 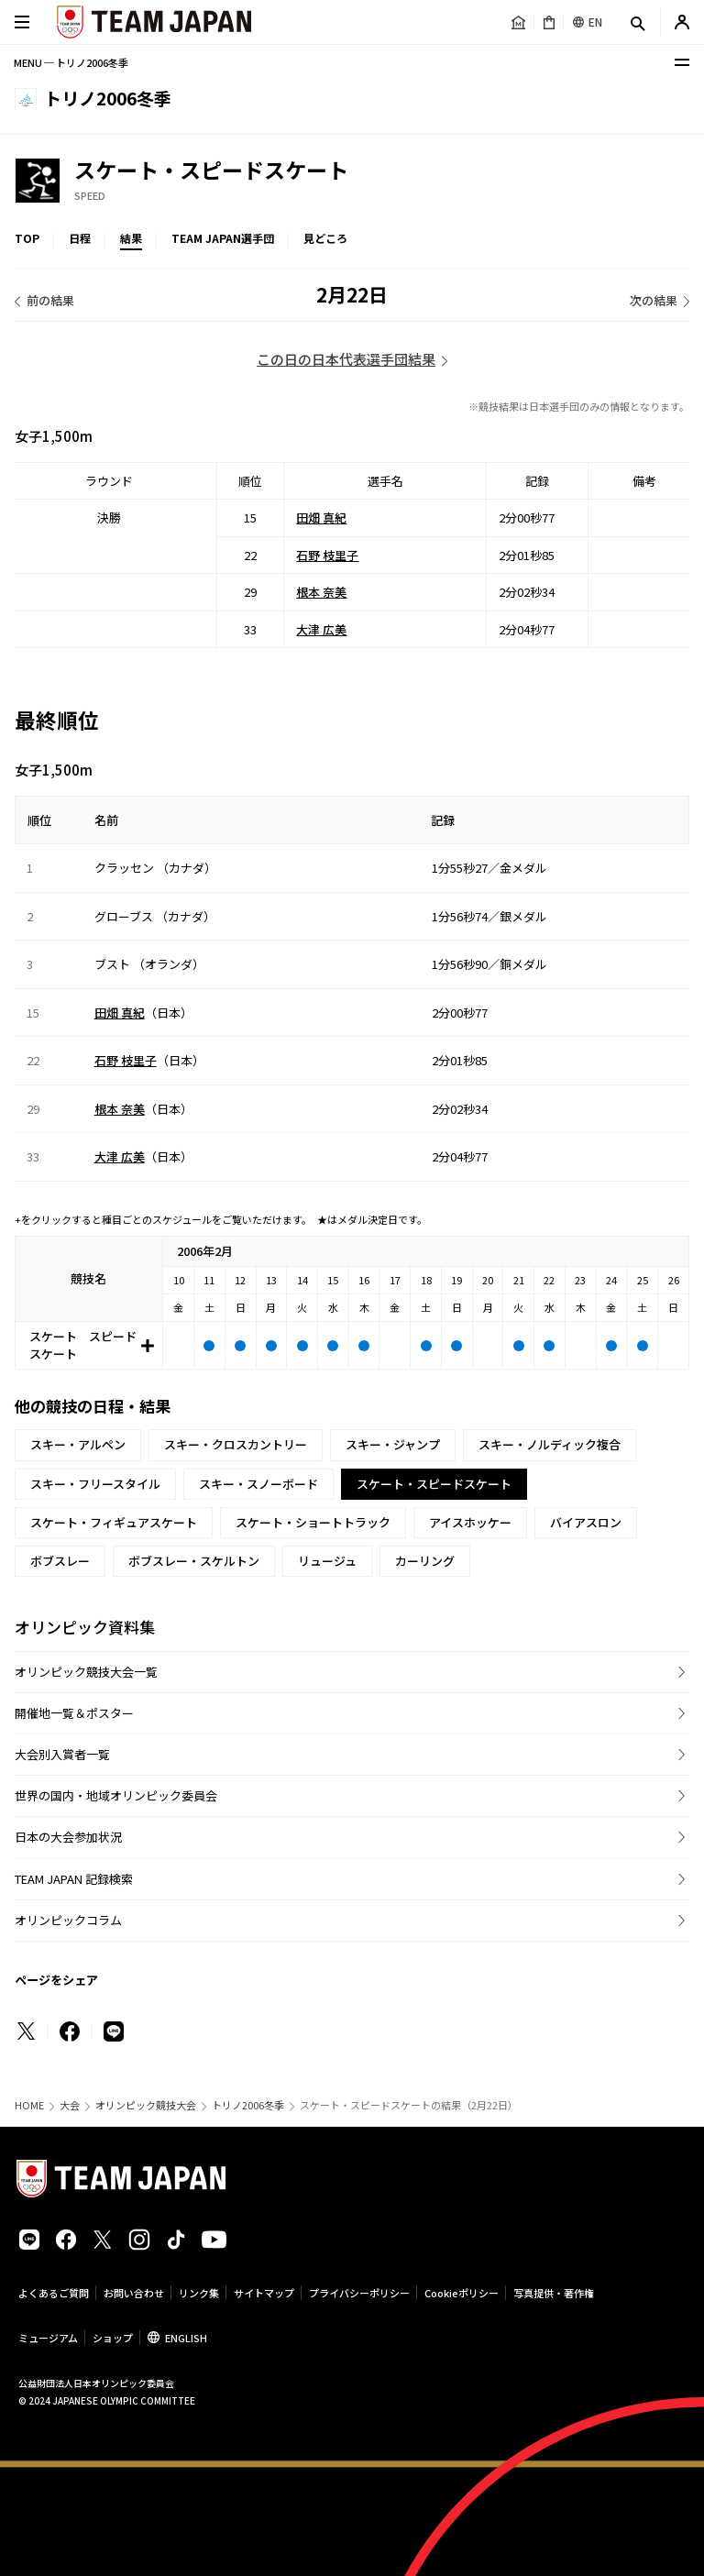 What do you see at coordinates (68, 1836) in the screenshot?
I see `日本の大会参加状況` at bounding box center [68, 1836].